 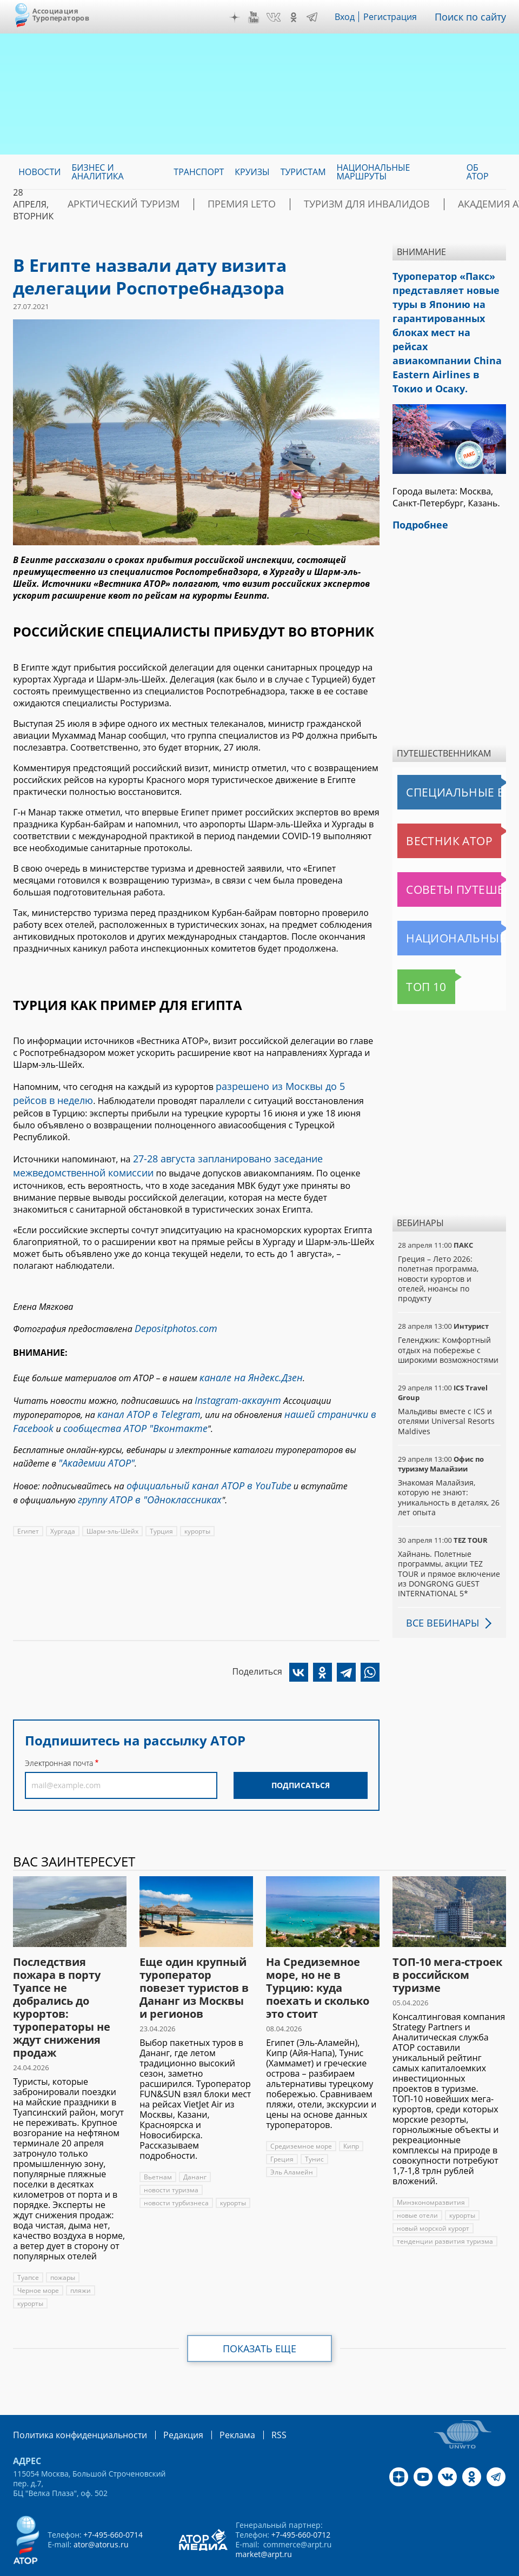 I want to click on Мальдивы вместе с ICS и отелями Universal Resorts Maldives, so click(x=445, y=1387).